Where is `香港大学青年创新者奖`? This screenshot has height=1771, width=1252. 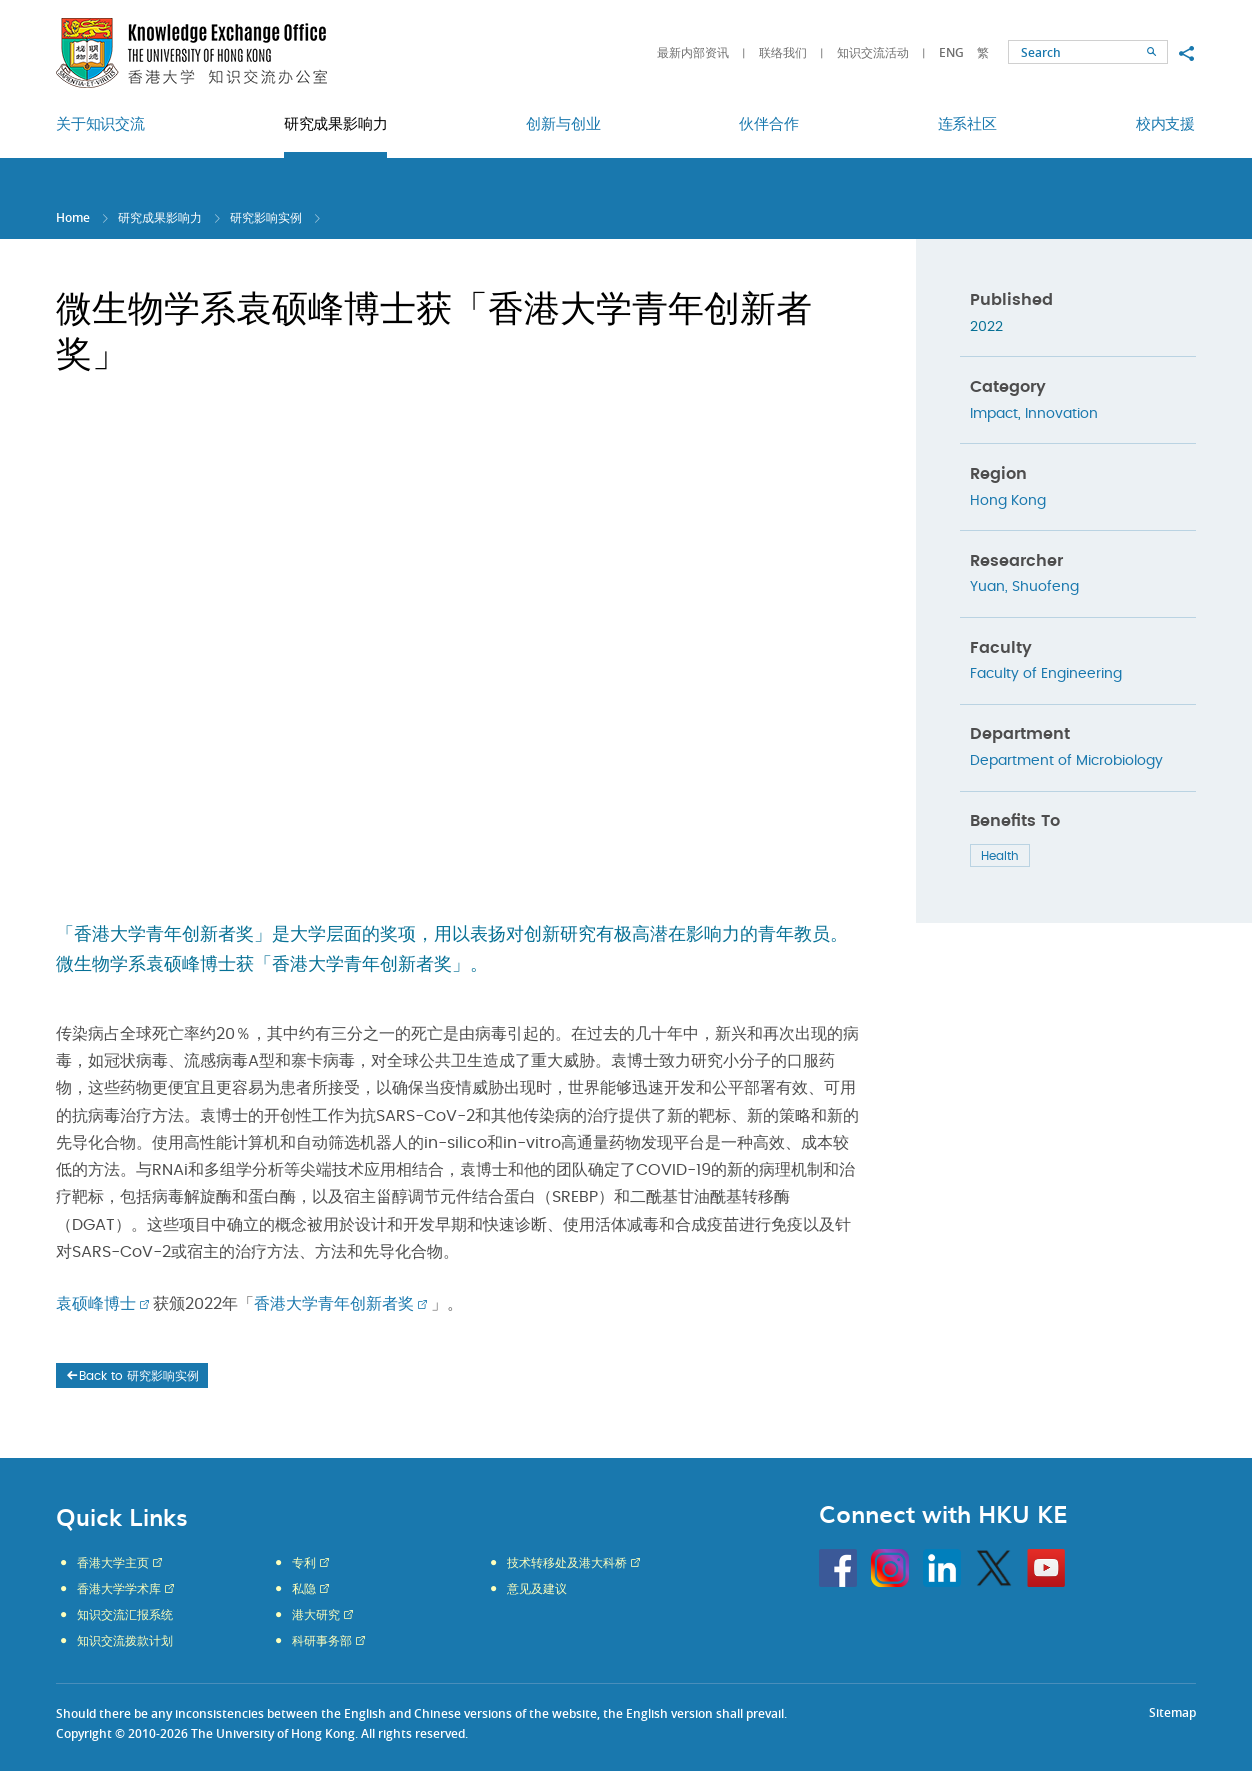
香港大学青年创新者奖 is located at coordinates (334, 1304).